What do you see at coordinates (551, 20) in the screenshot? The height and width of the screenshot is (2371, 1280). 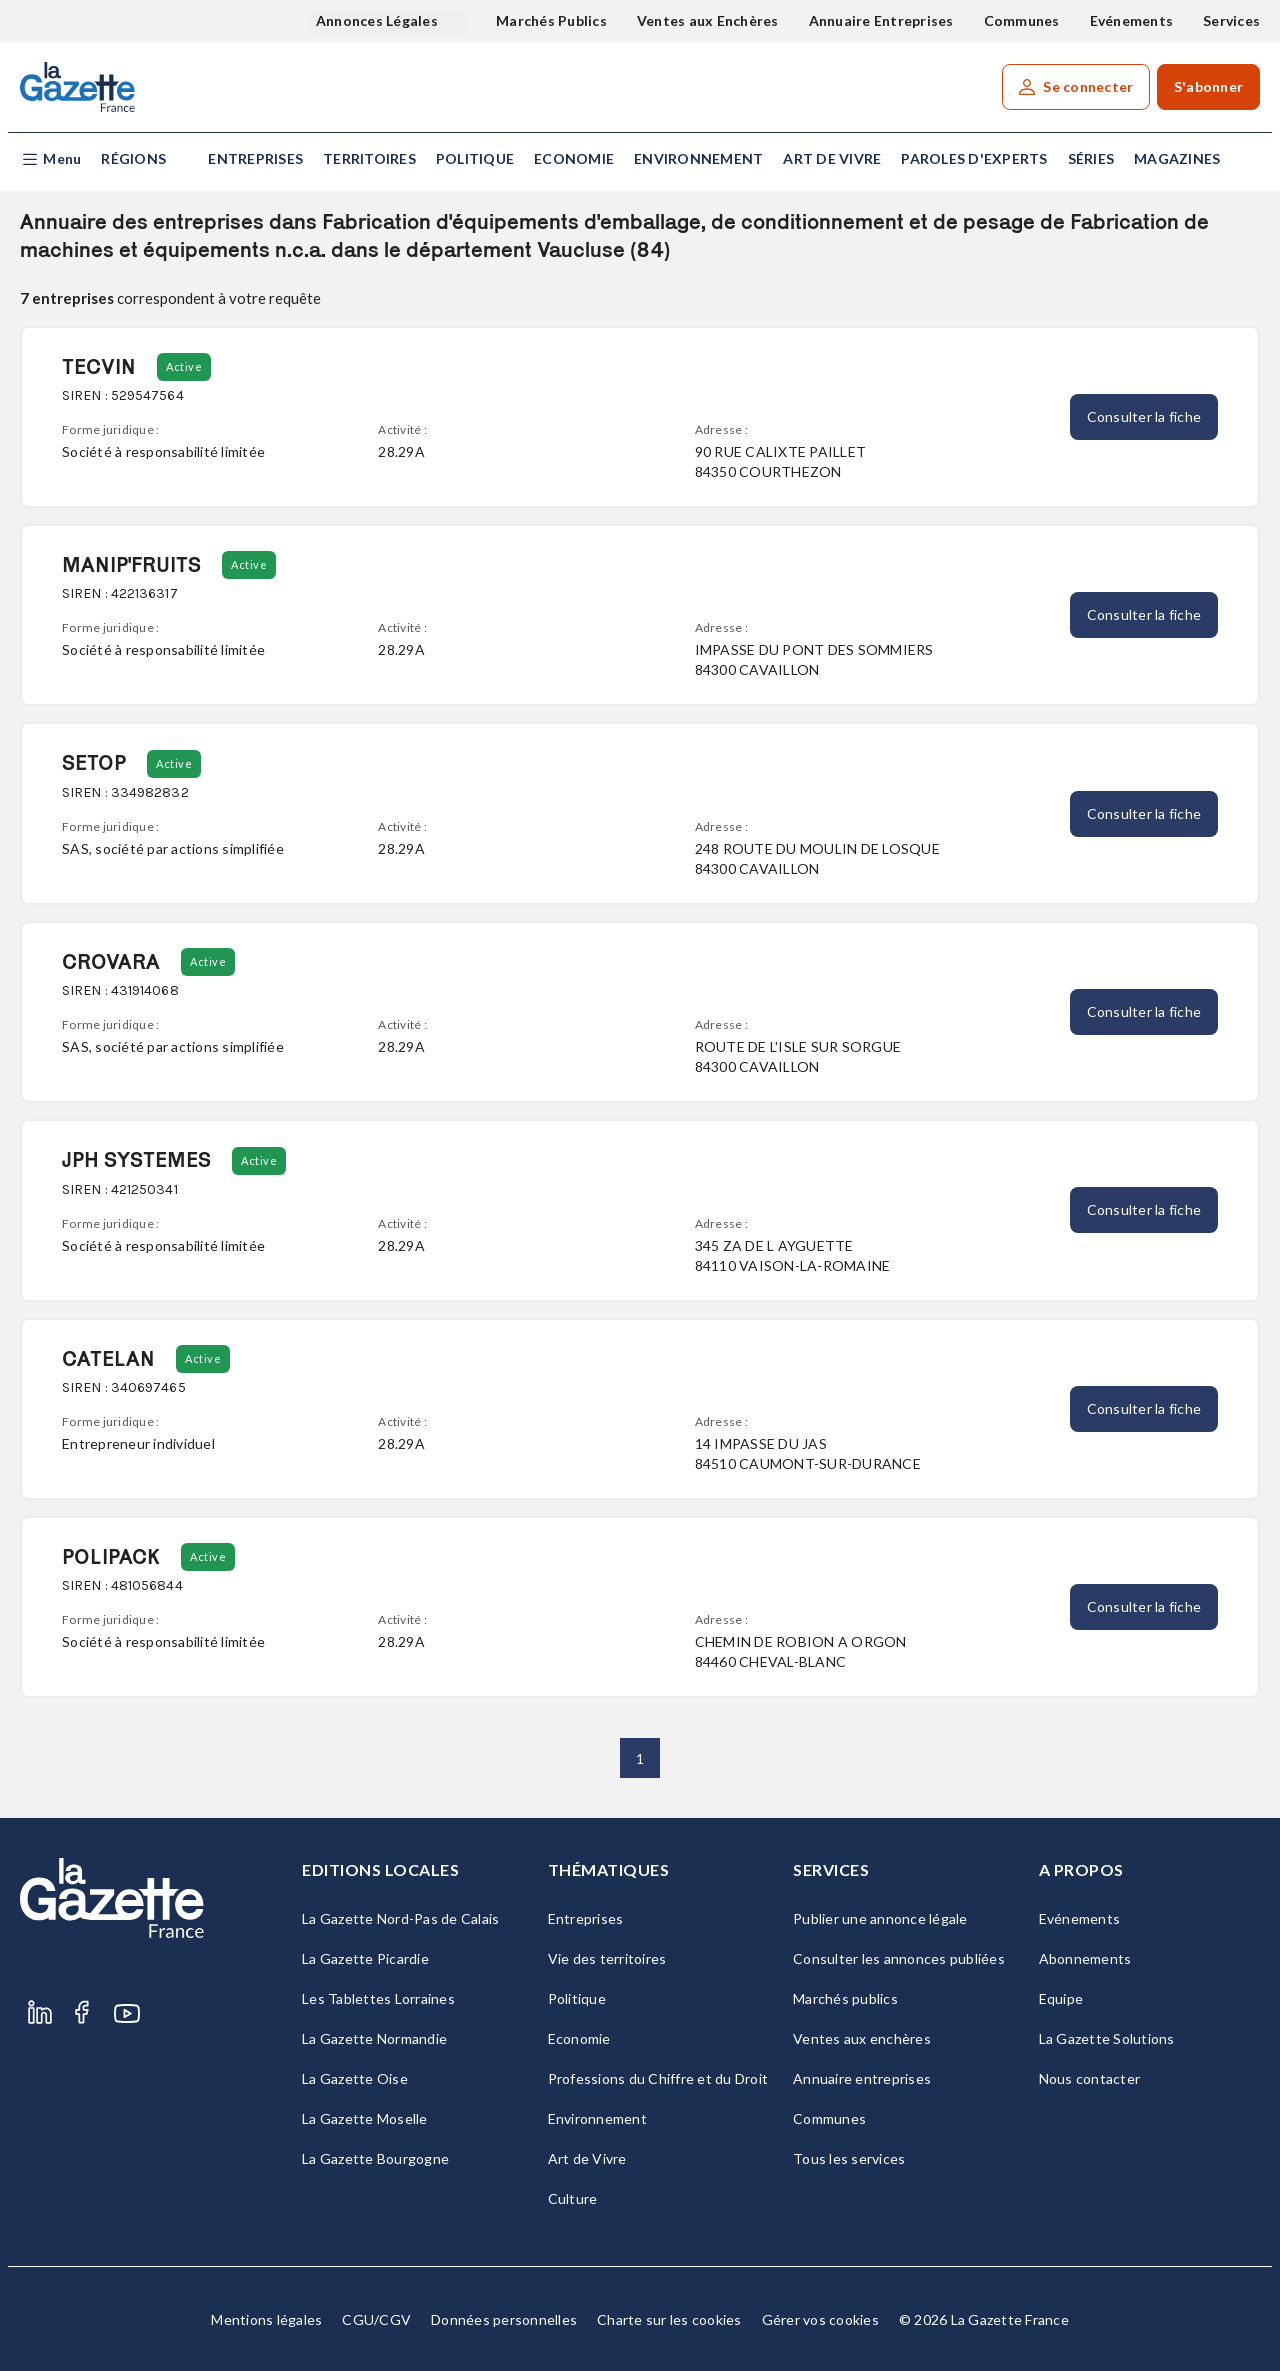 I see `Marchés Publics` at bounding box center [551, 20].